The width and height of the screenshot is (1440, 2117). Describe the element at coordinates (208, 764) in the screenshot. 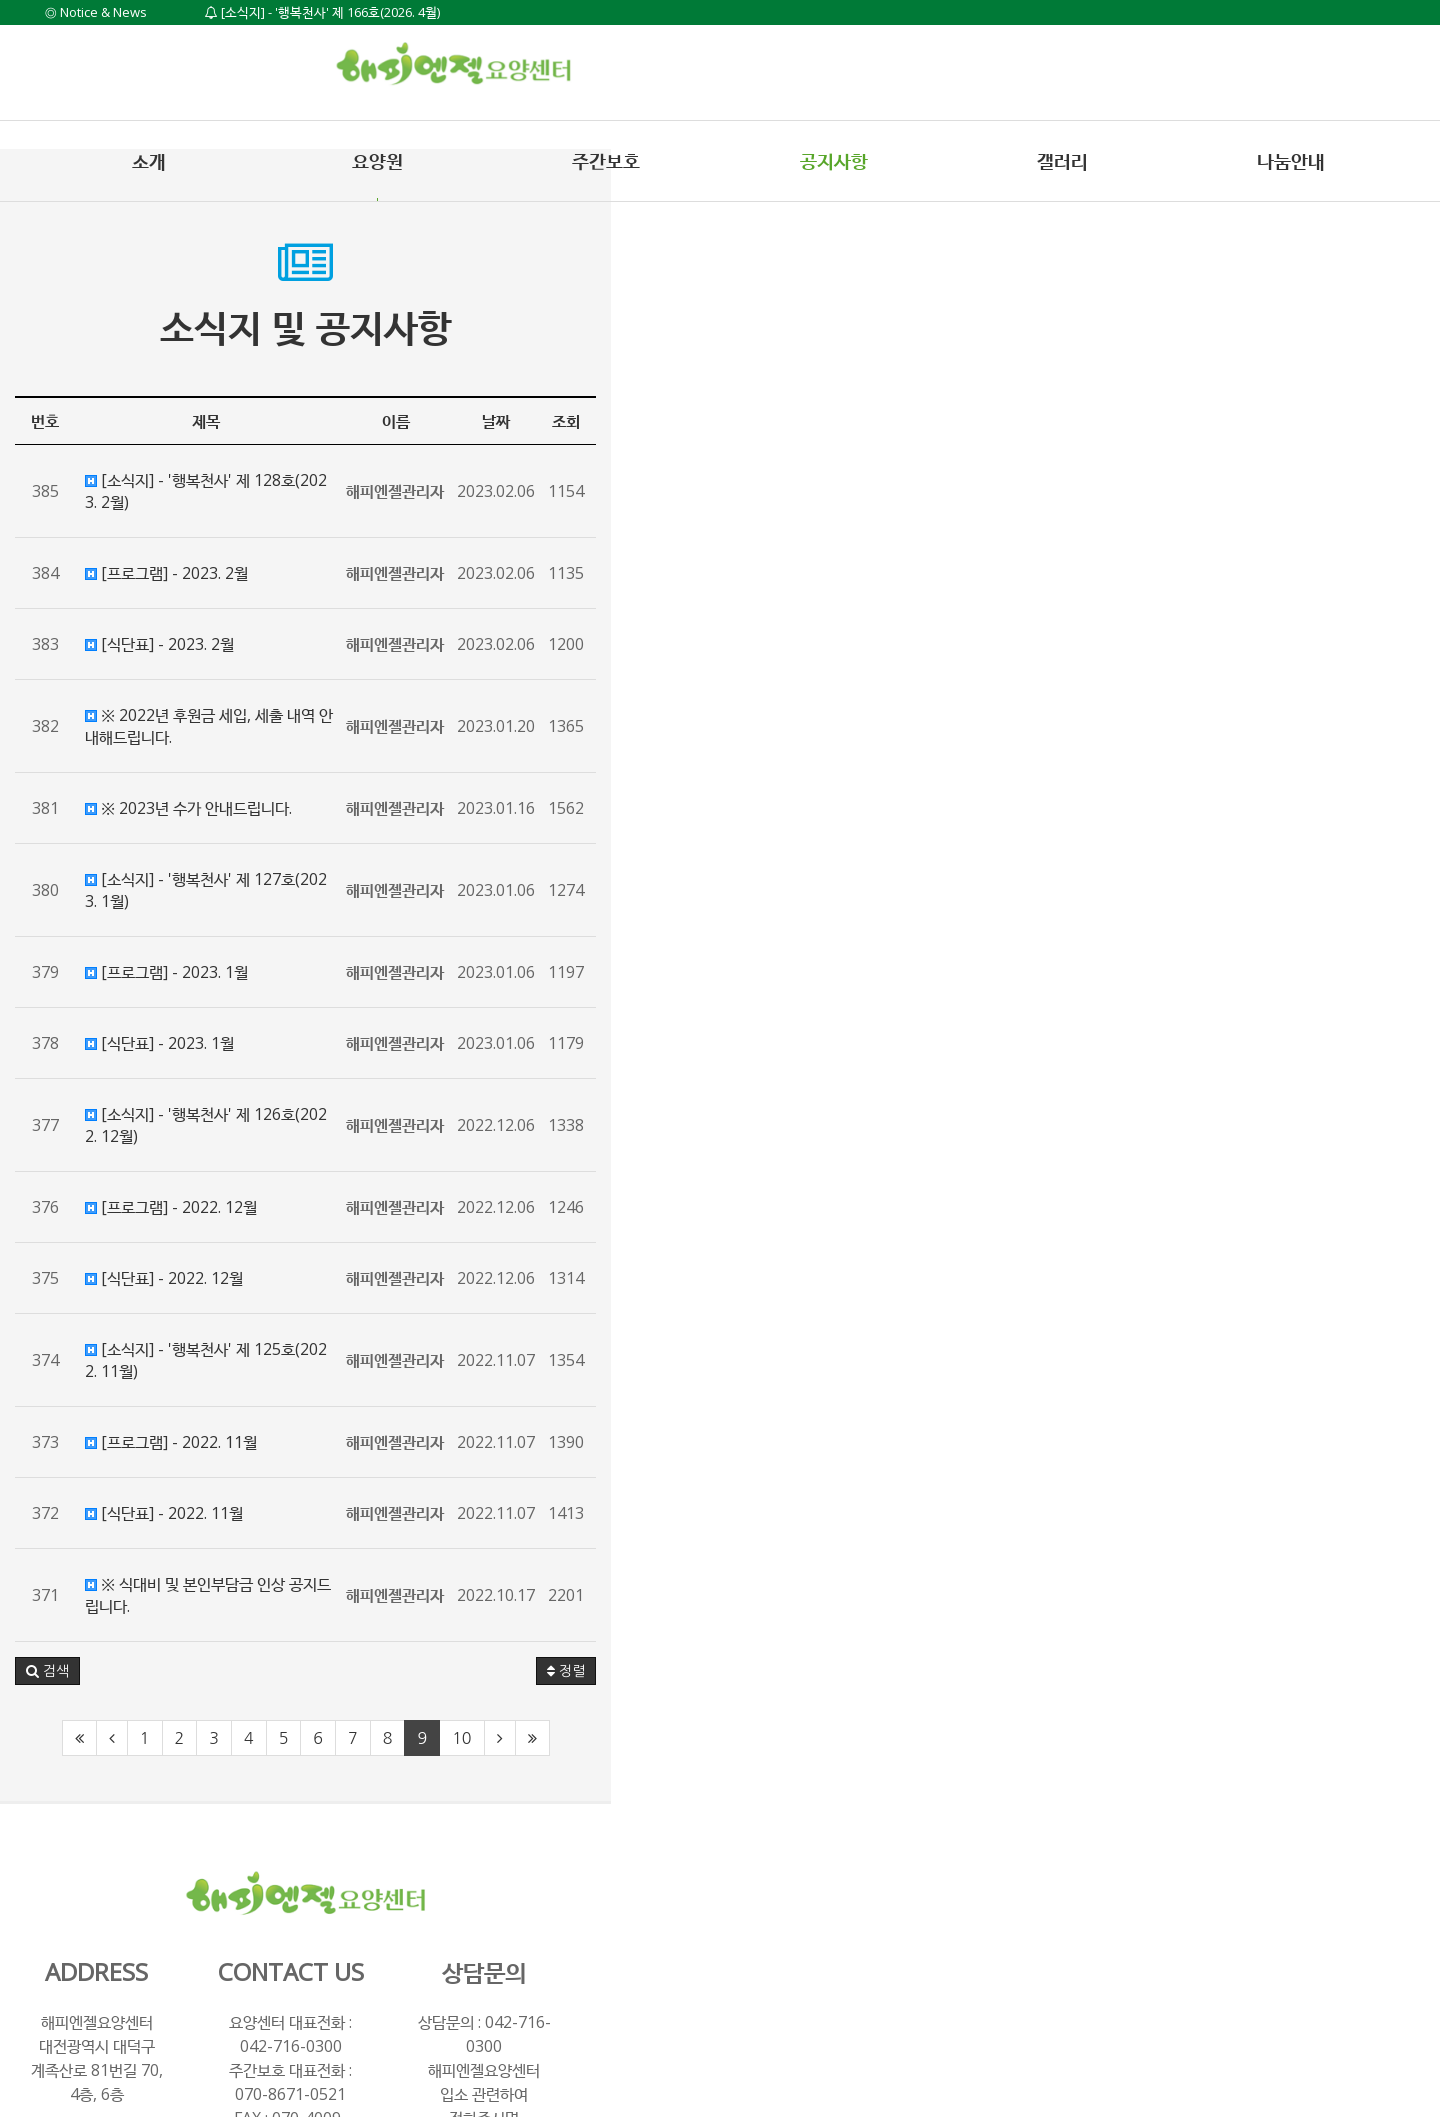

I see `※ 2023년 수가 안내드립니다.` at that location.